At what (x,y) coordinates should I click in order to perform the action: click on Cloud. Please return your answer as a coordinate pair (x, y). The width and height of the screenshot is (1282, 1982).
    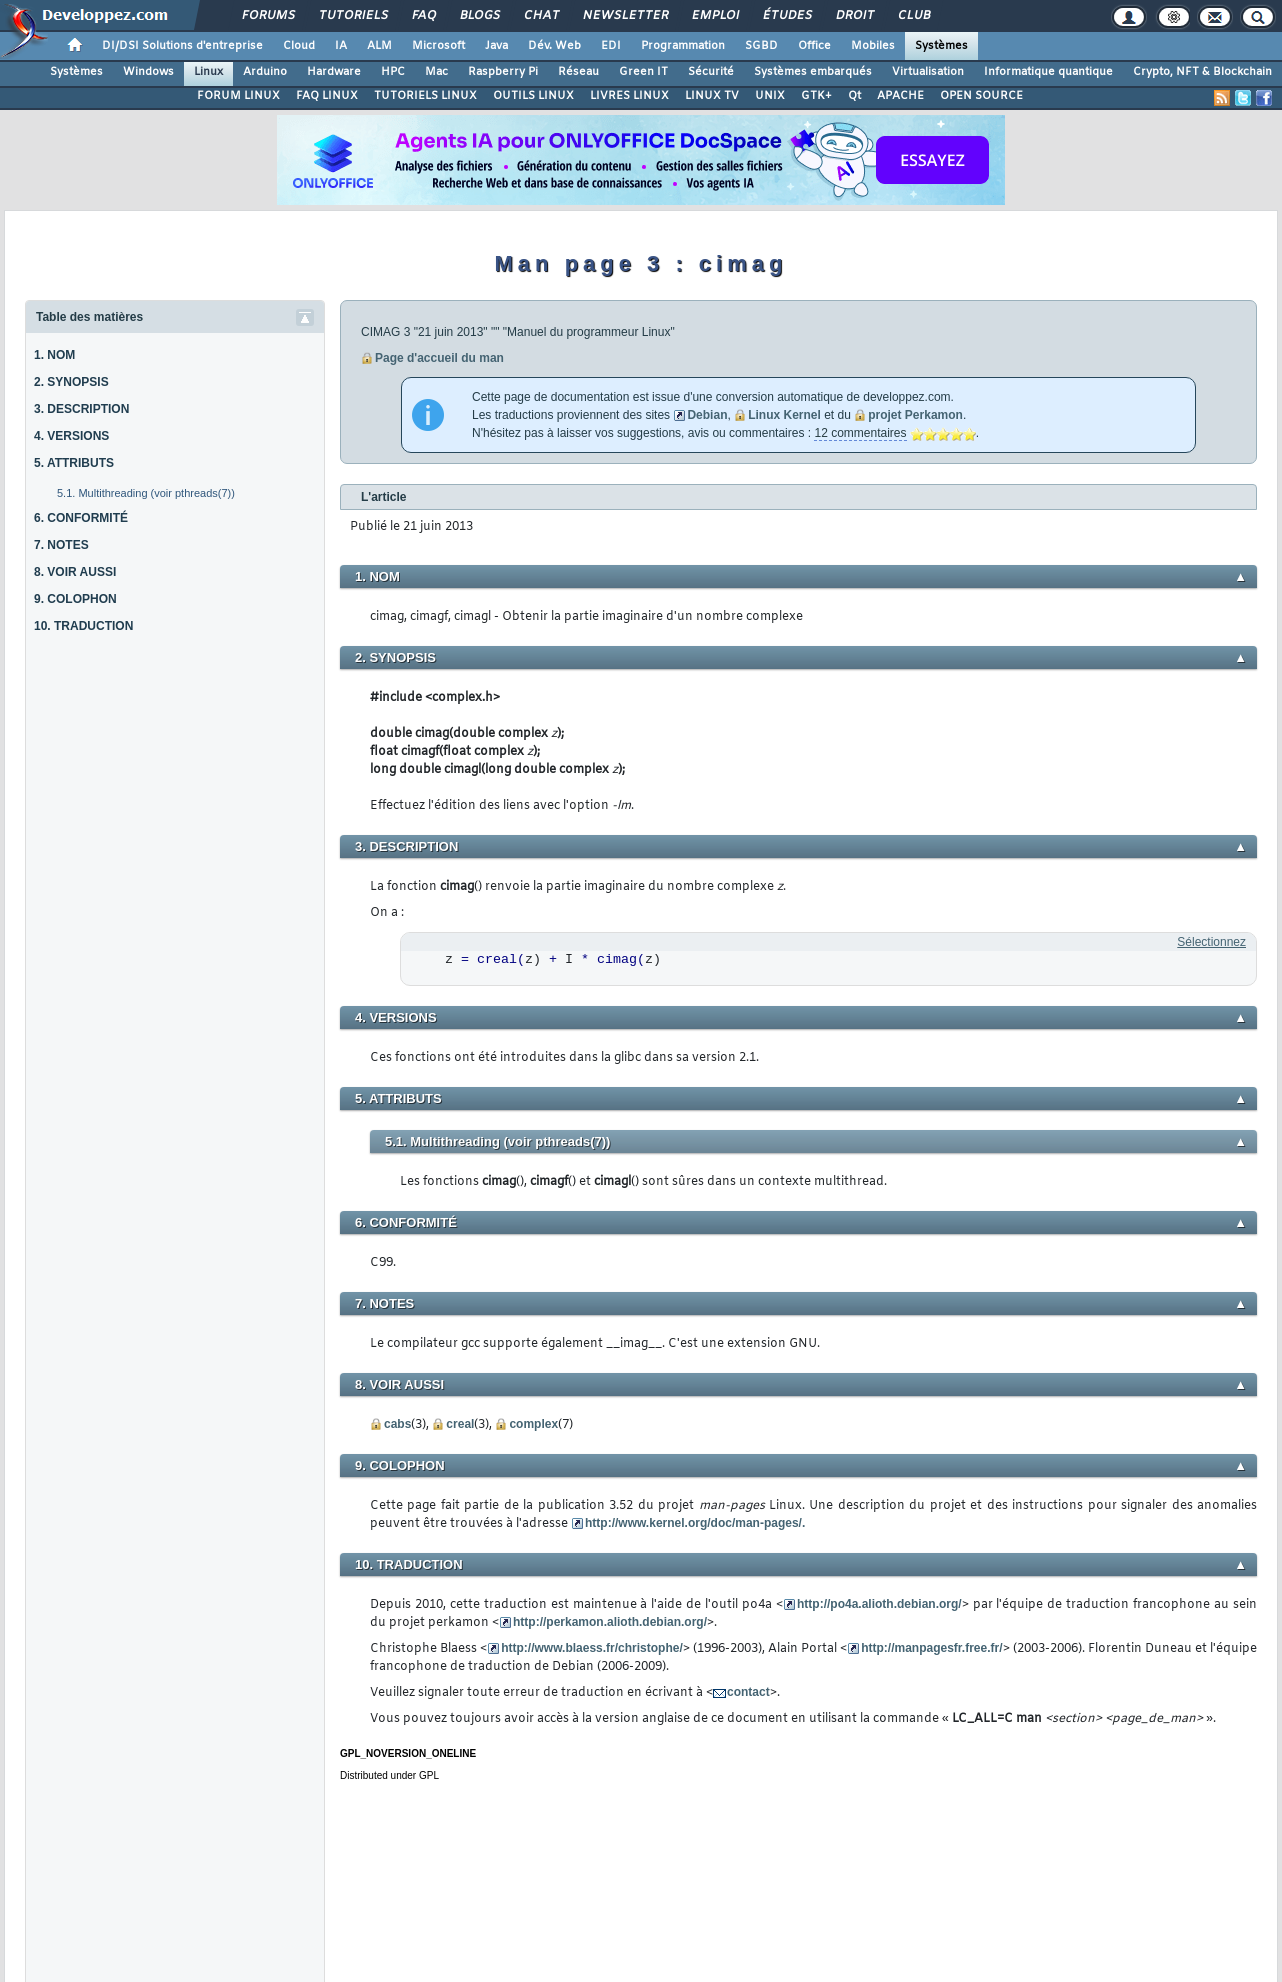
    Looking at the image, I should click on (299, 46).